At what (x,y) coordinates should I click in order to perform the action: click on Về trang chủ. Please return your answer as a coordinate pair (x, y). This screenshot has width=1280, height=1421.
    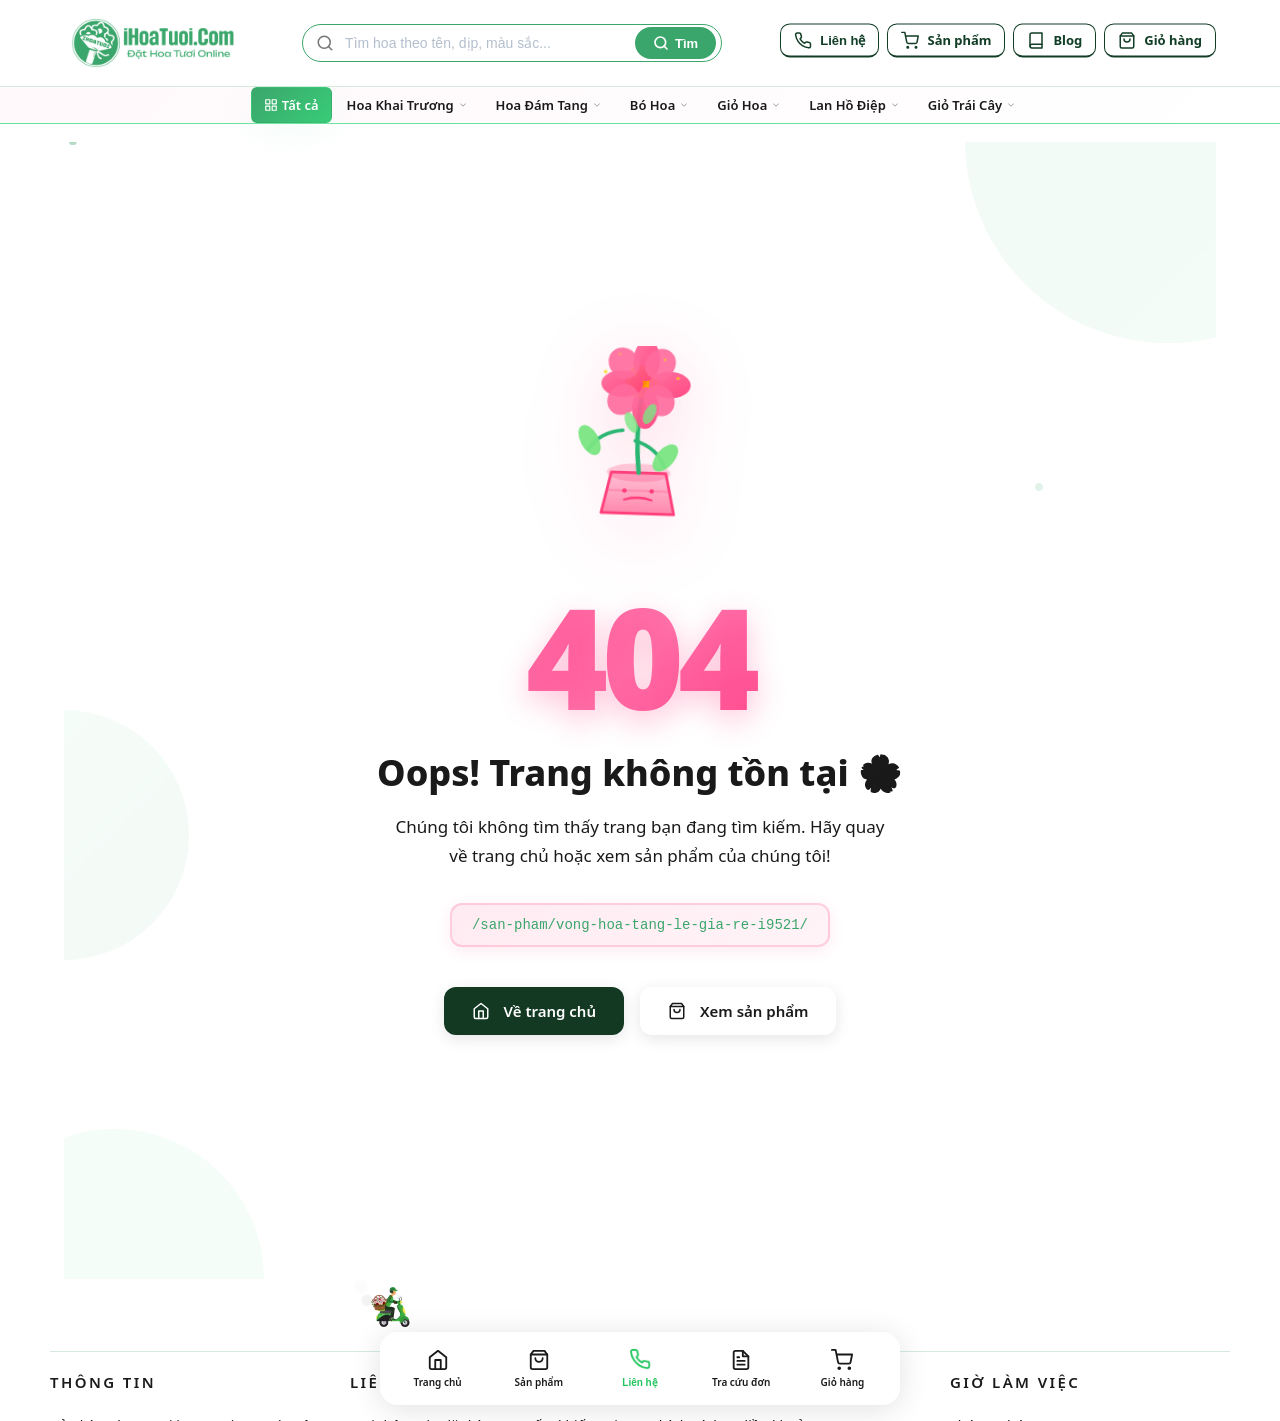
    Looking at the image, I should click on (534, 1011).